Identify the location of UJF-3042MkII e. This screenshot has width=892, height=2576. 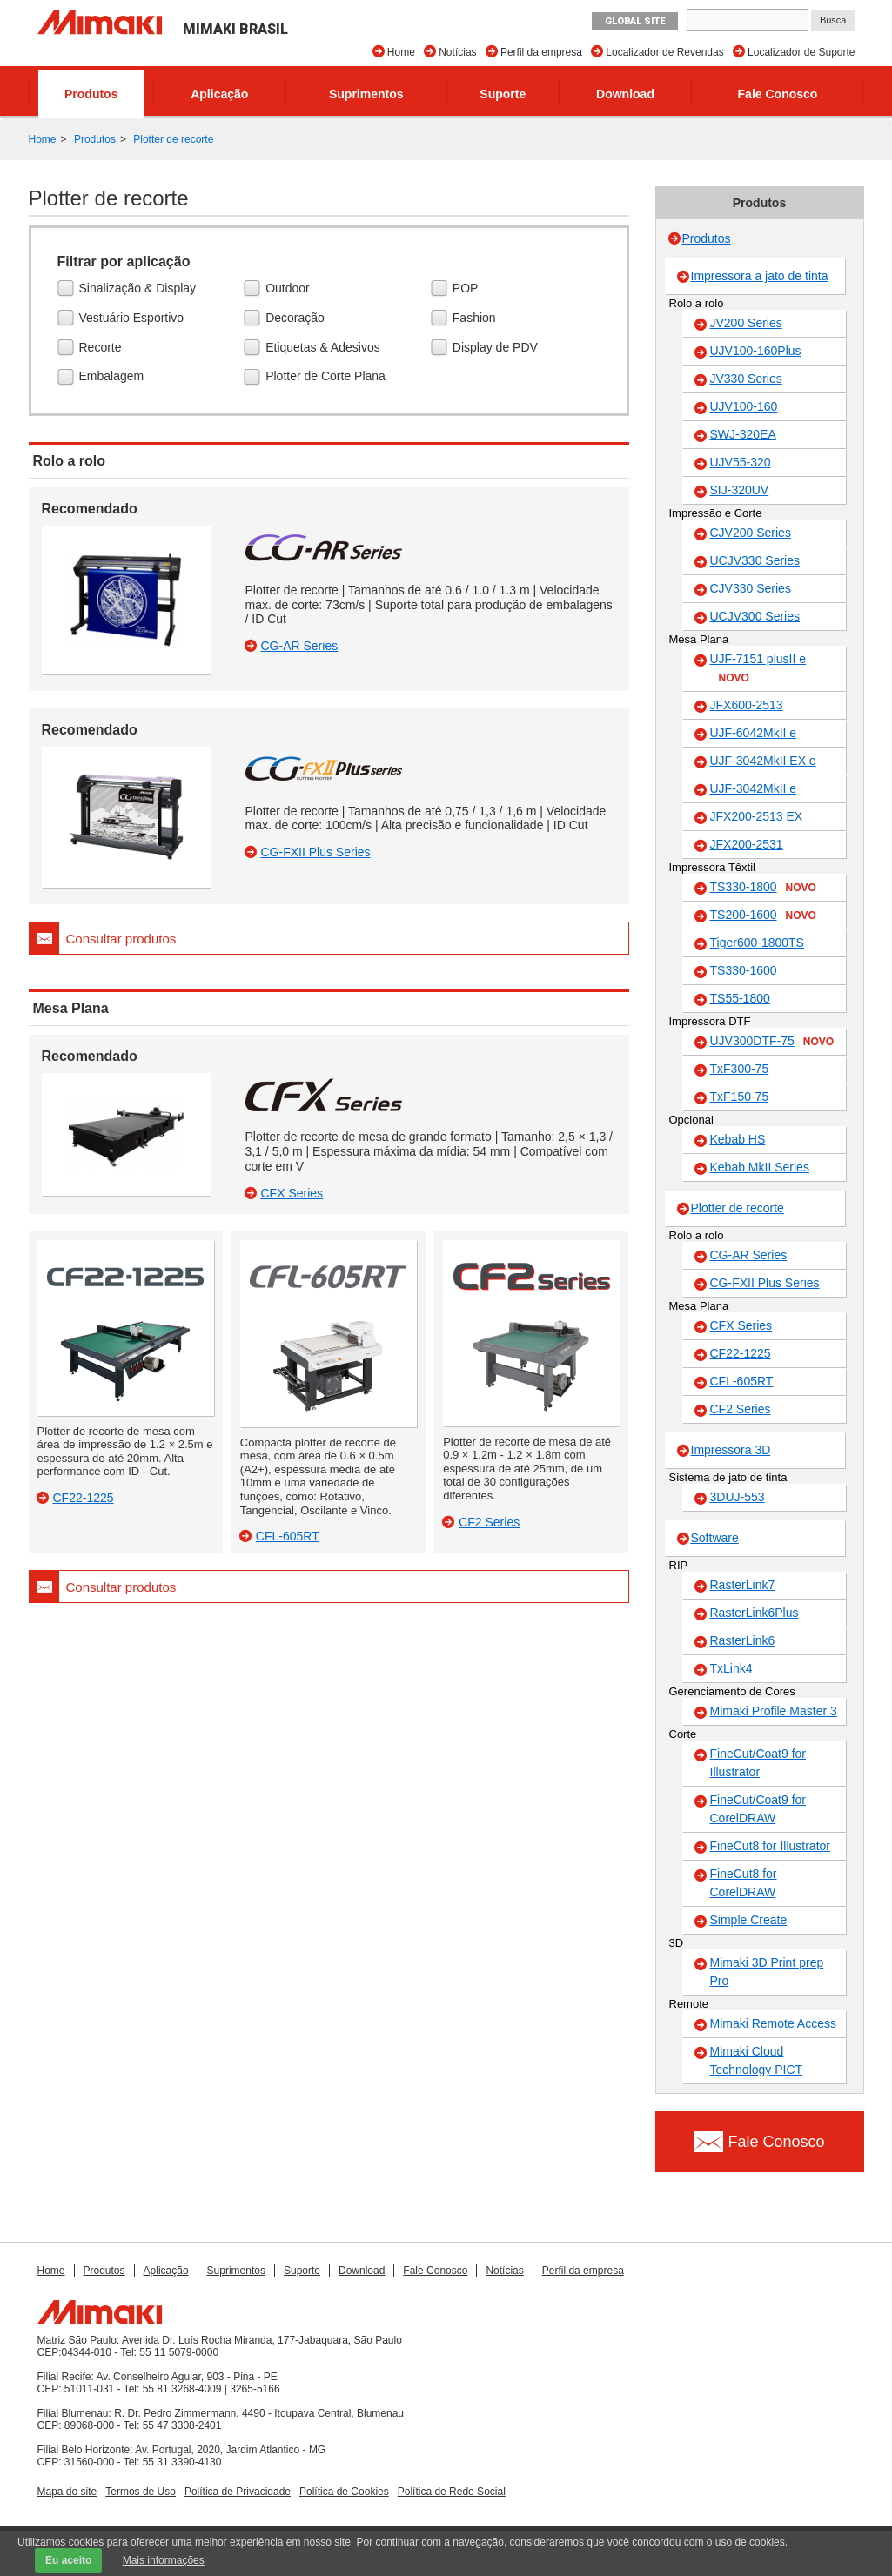
(753, 788).